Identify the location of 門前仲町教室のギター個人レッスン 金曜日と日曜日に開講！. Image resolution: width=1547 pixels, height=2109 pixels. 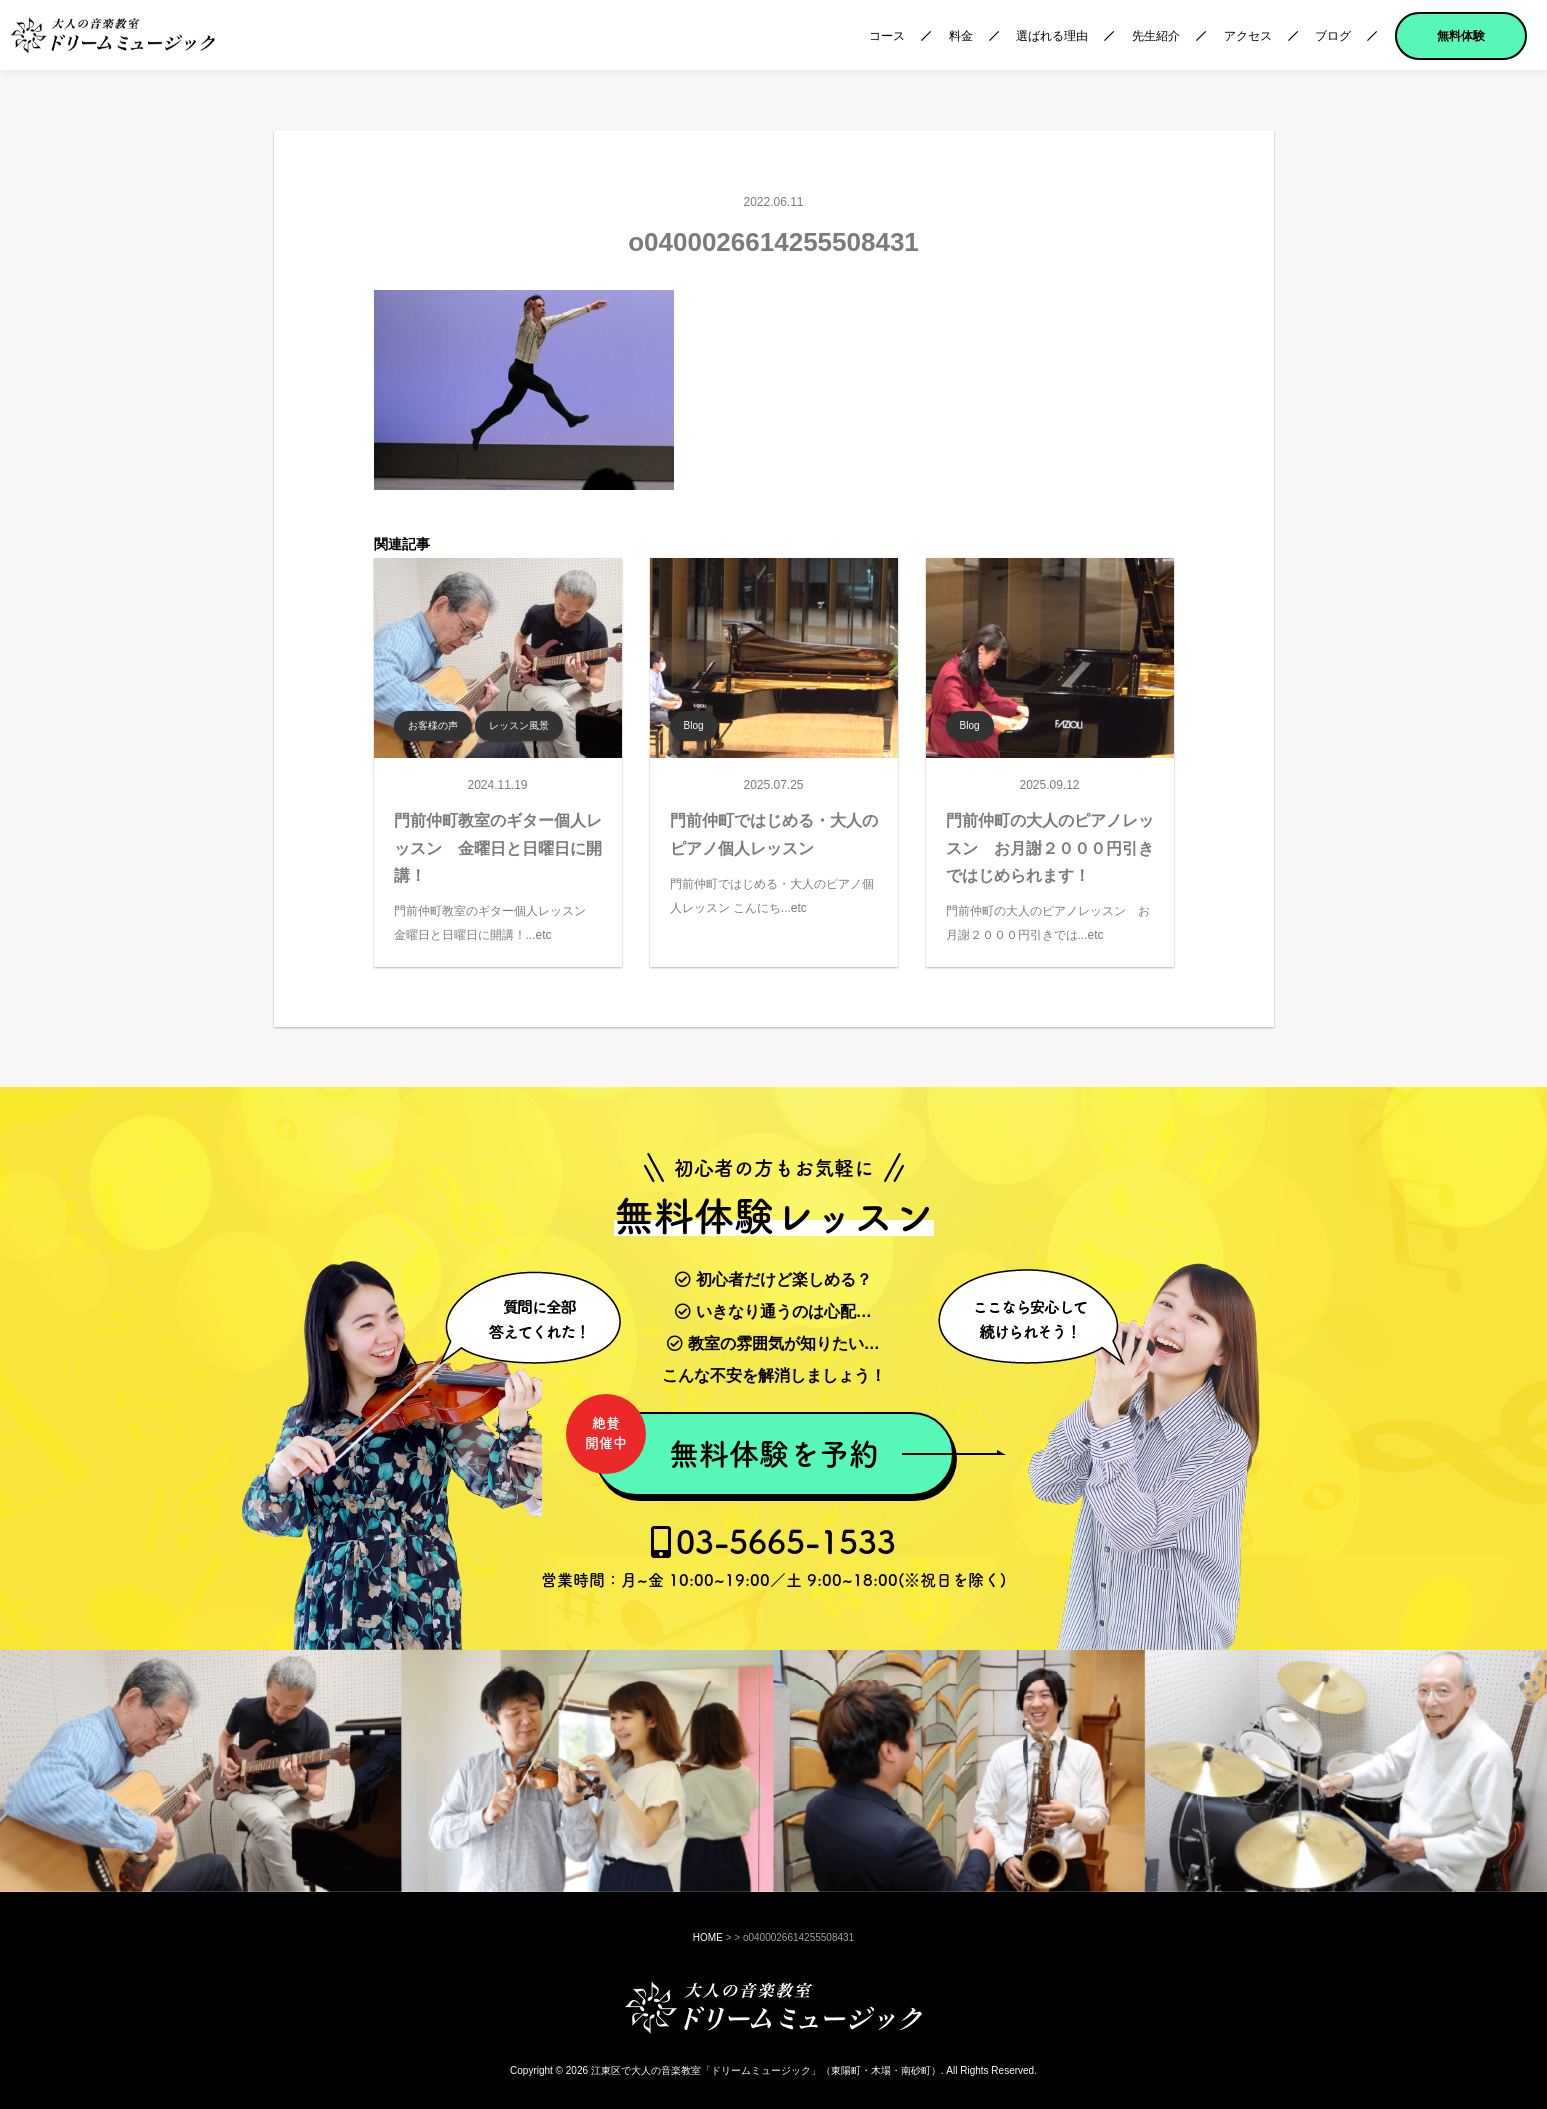
(498, 847).